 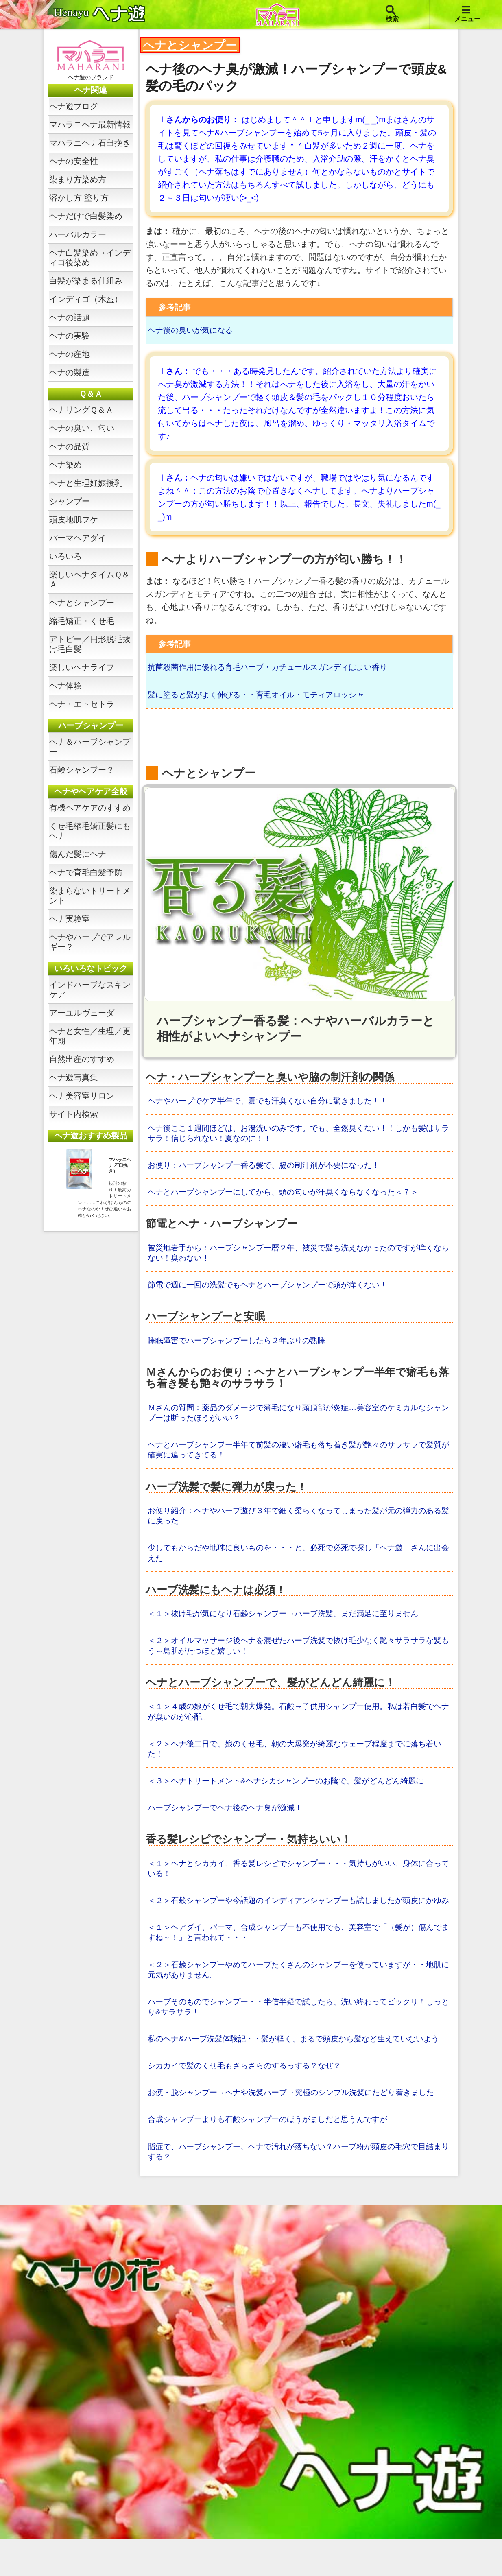 I want to click on ヘナ＆ハーブシャンプー, so click(x=90, y=746).